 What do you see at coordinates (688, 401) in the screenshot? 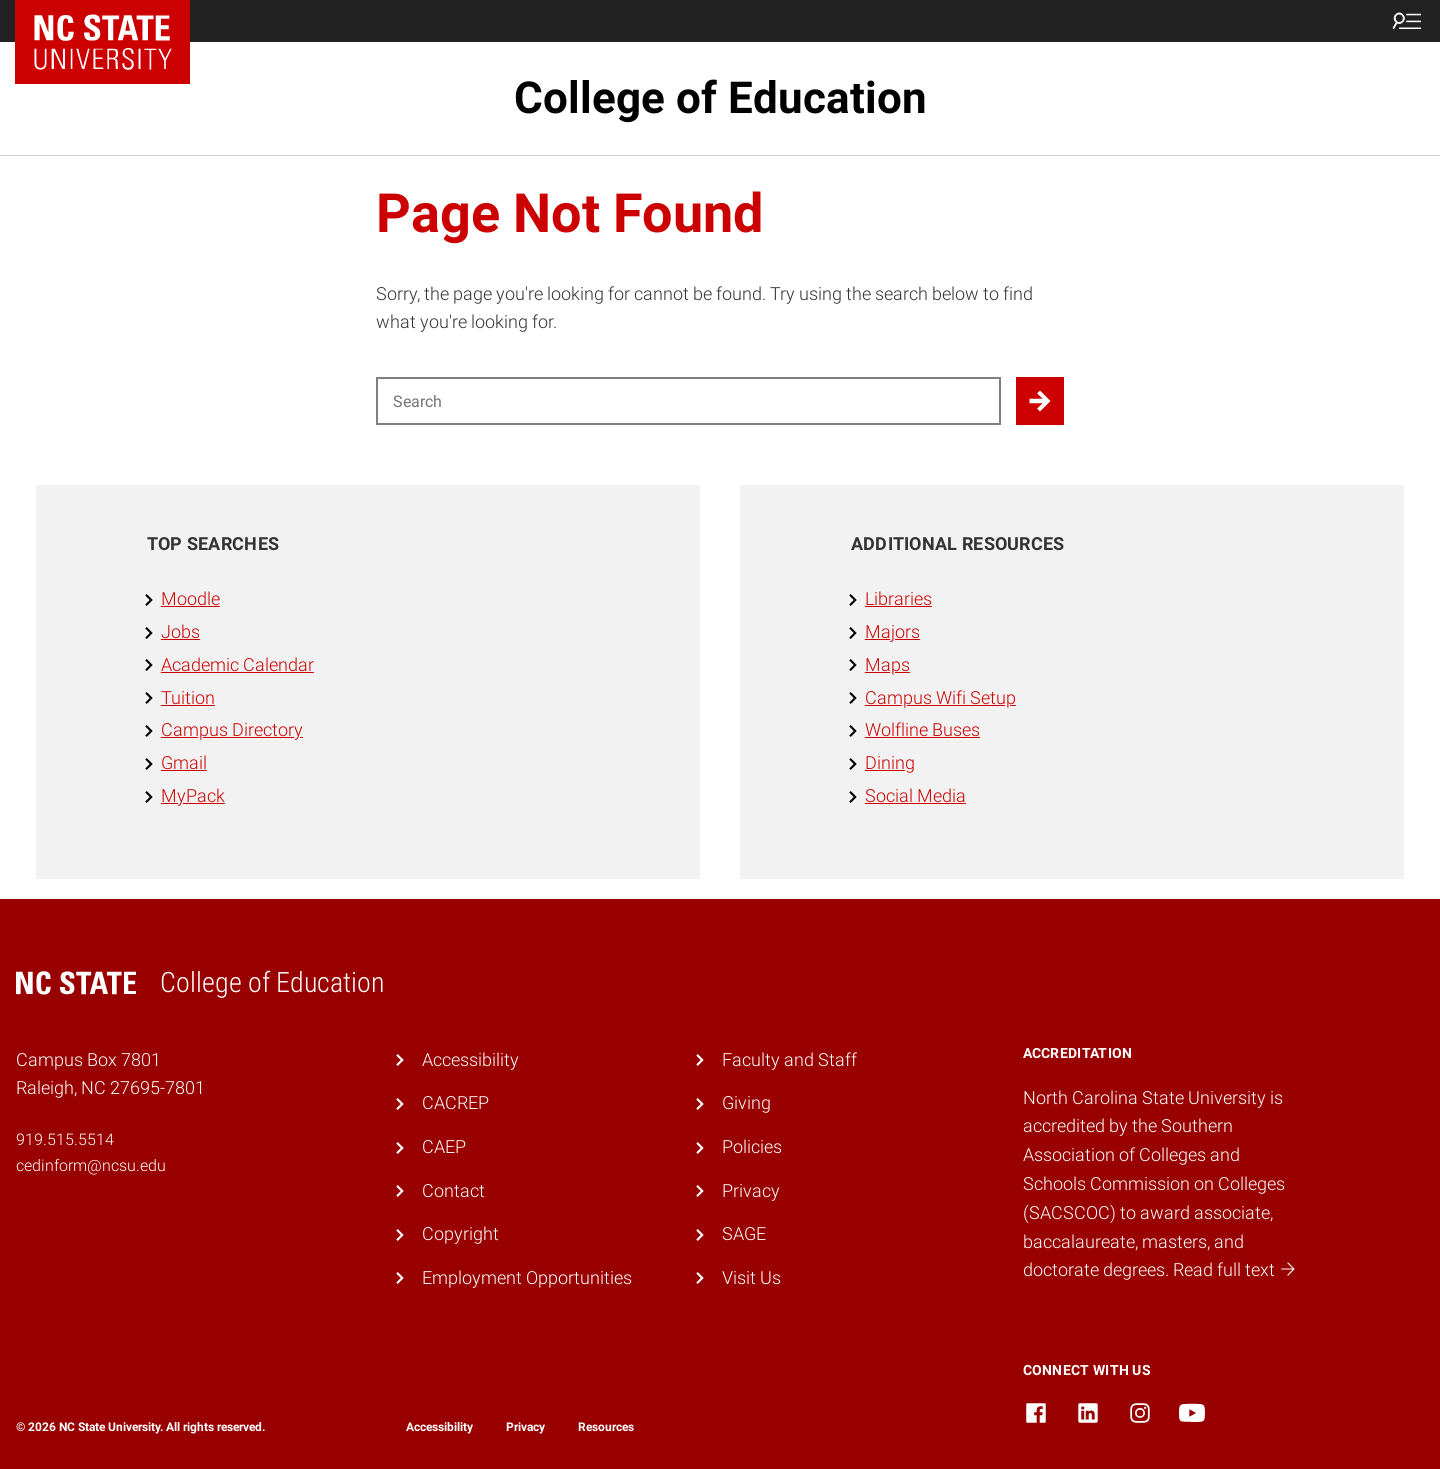
I see `[Search for]` at bounding box center [688, 401].